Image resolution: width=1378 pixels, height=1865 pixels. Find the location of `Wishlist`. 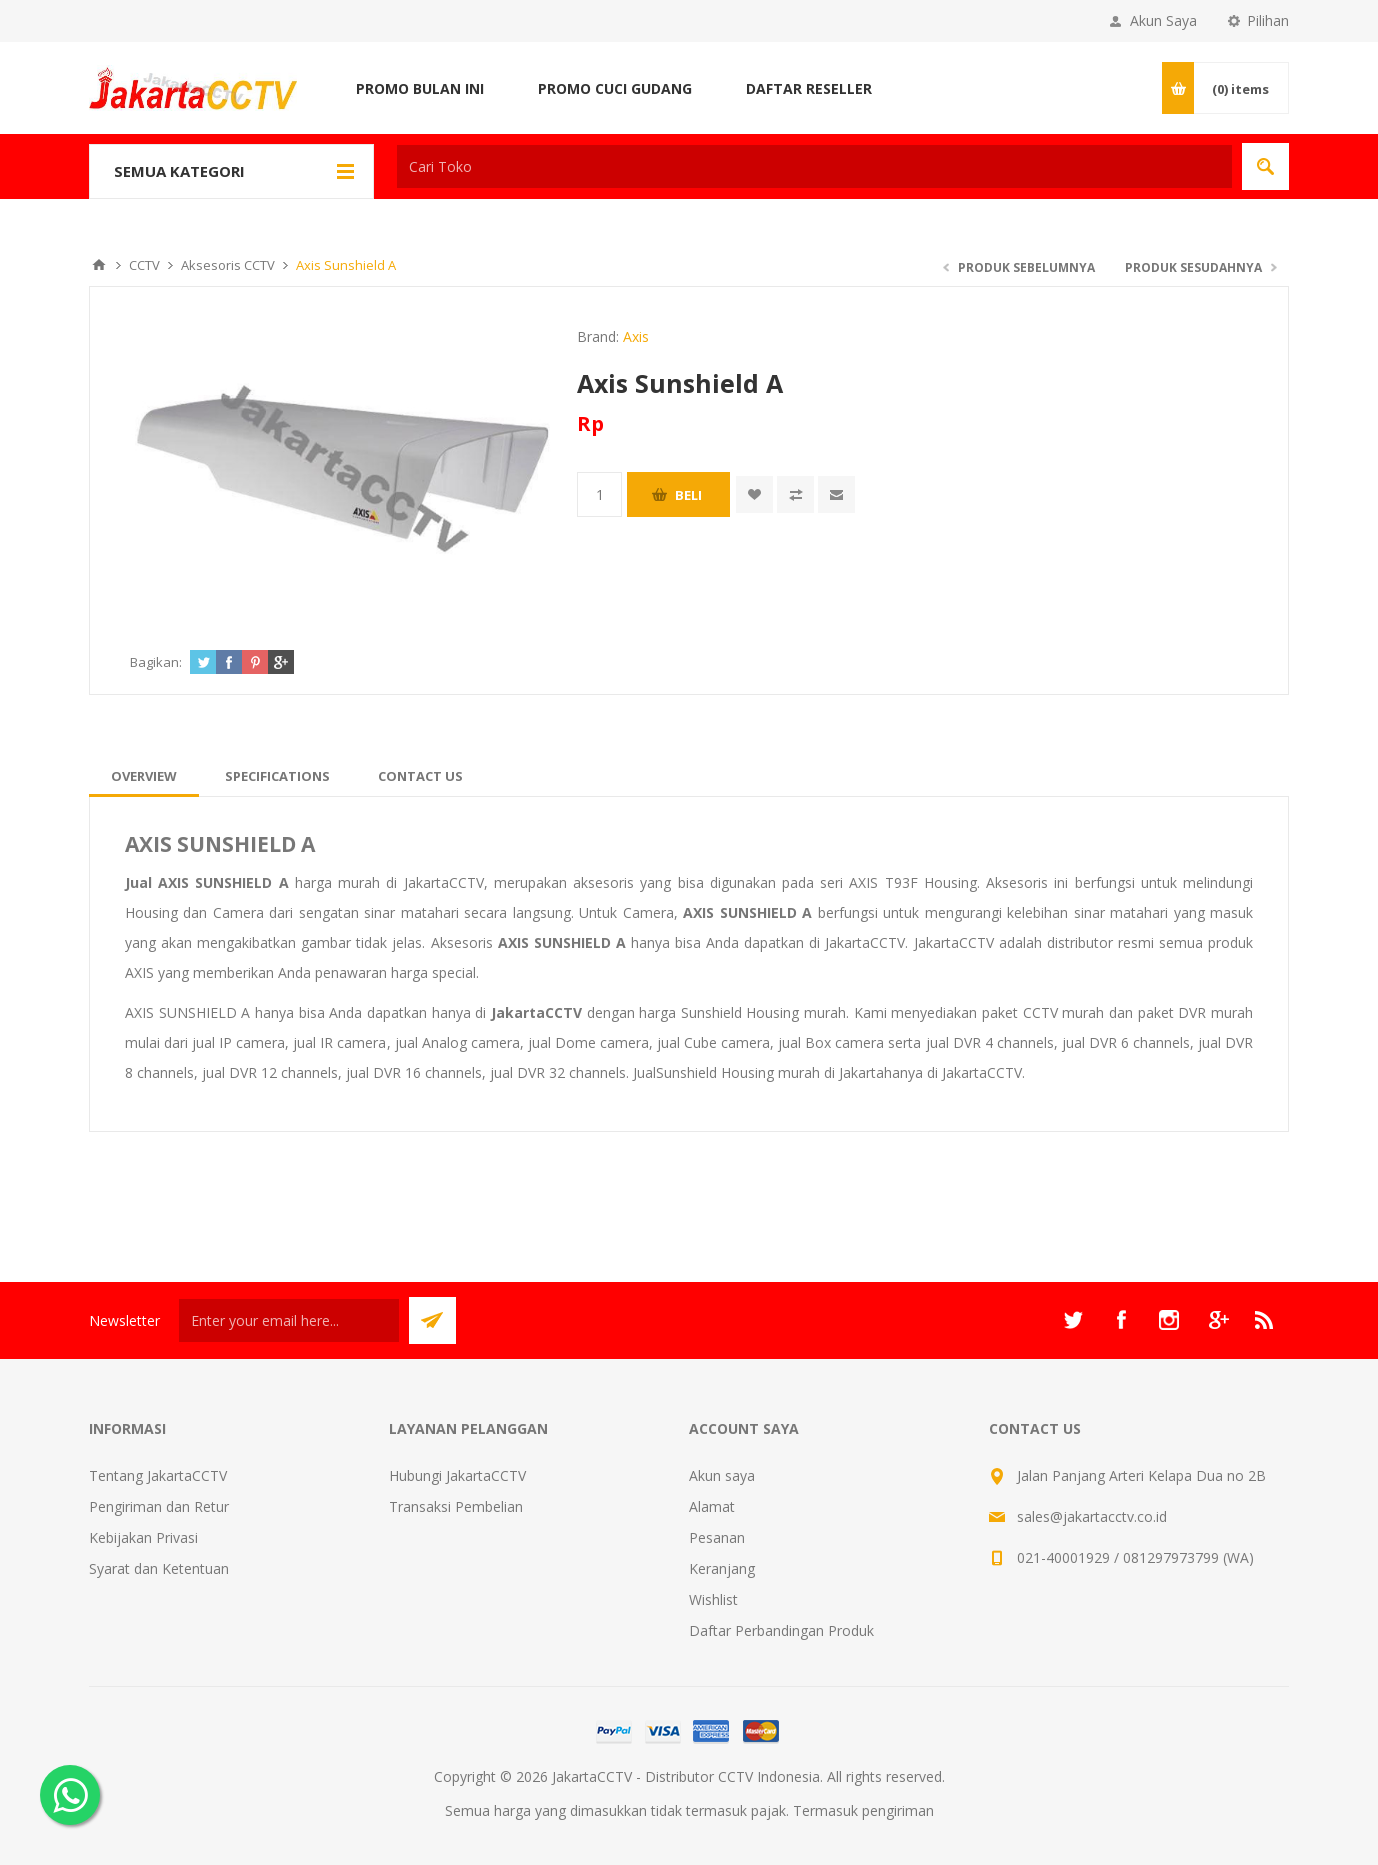

Wishlist is located at coordinates (713, 1599).